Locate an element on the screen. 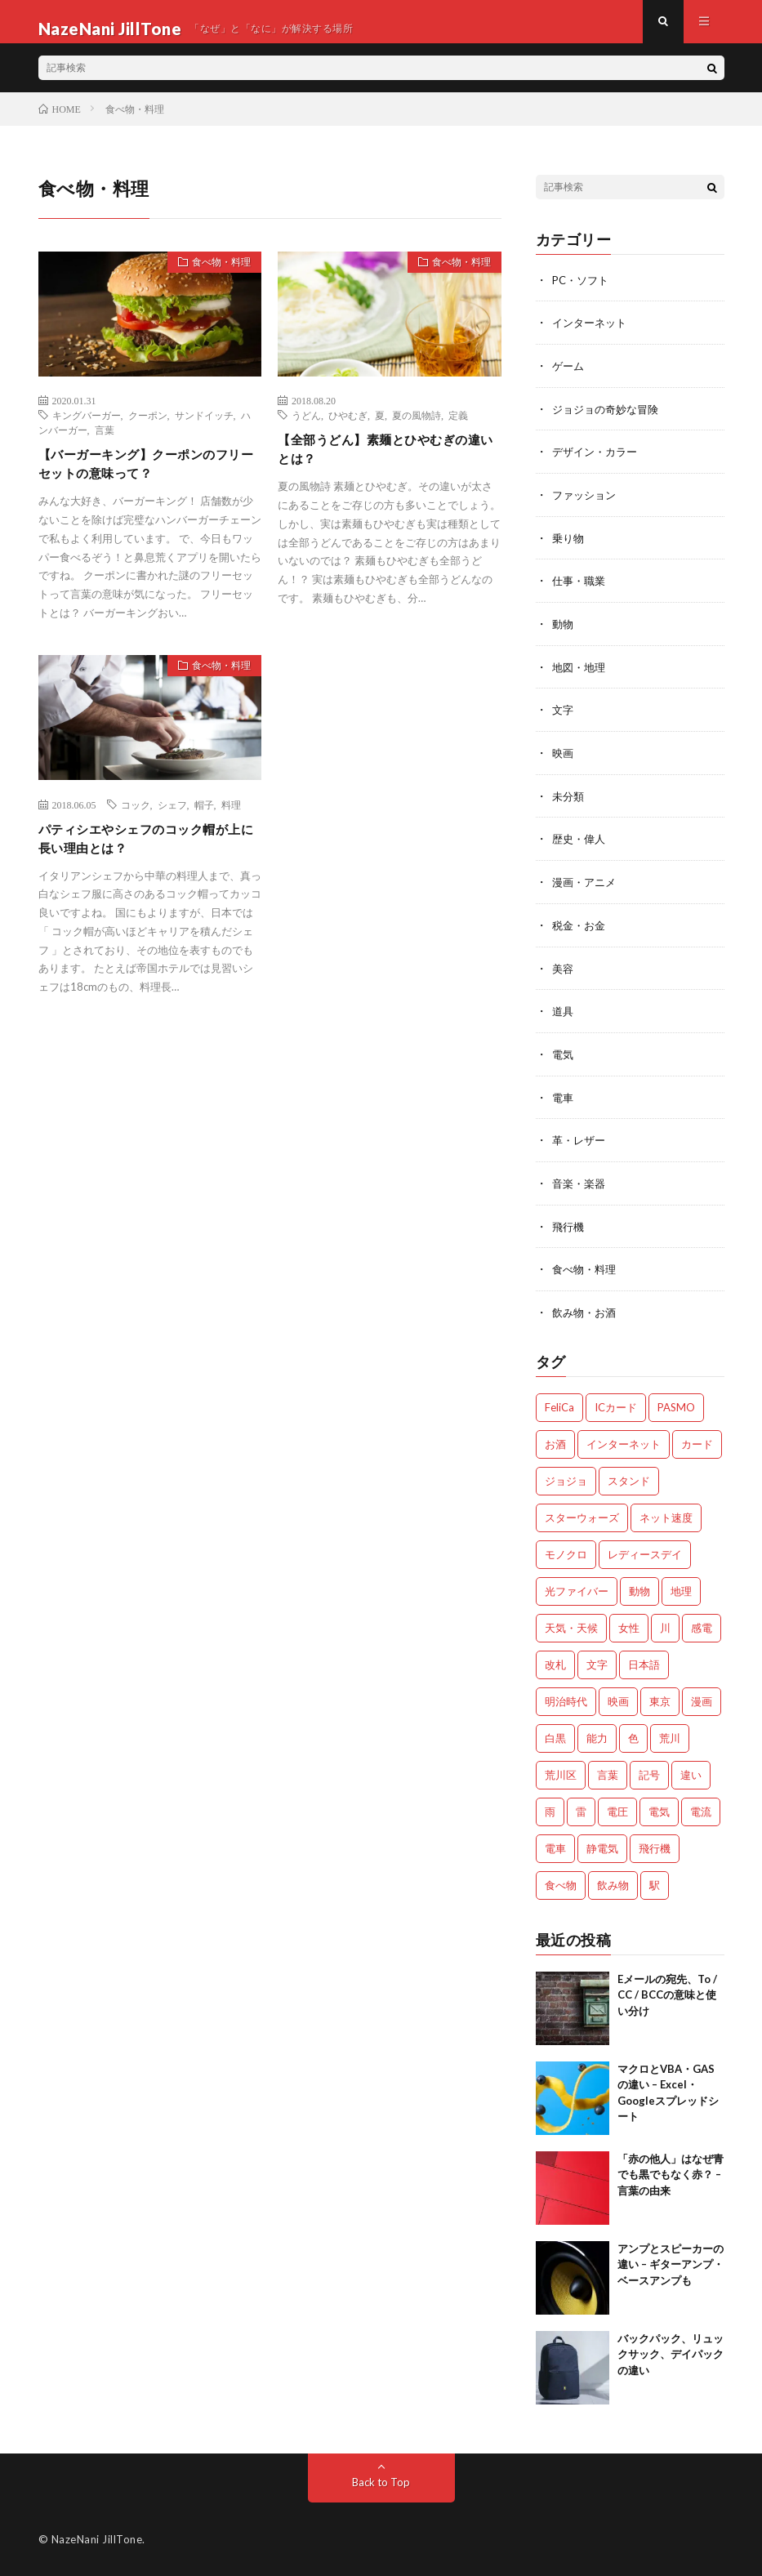 The image size is (762, 2576). 音楽・楽器 is located at coordinates (580, 1185).